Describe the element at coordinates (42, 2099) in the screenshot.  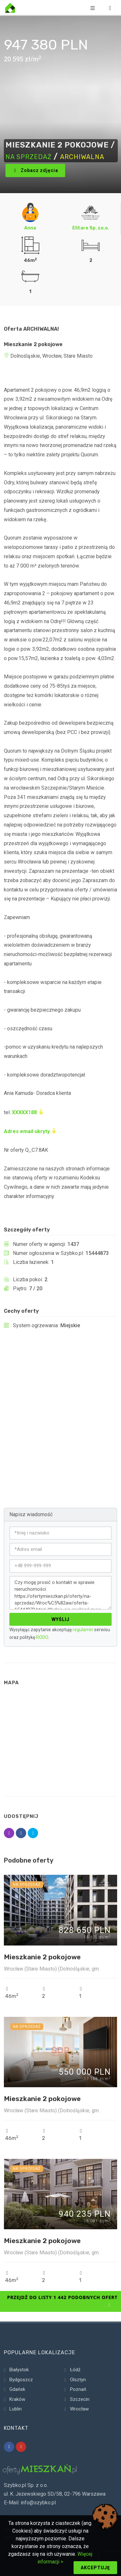
I see `Mieszkanie 2 pokojowe [Szczegóły ogłoszenia 15920286]` at that location.